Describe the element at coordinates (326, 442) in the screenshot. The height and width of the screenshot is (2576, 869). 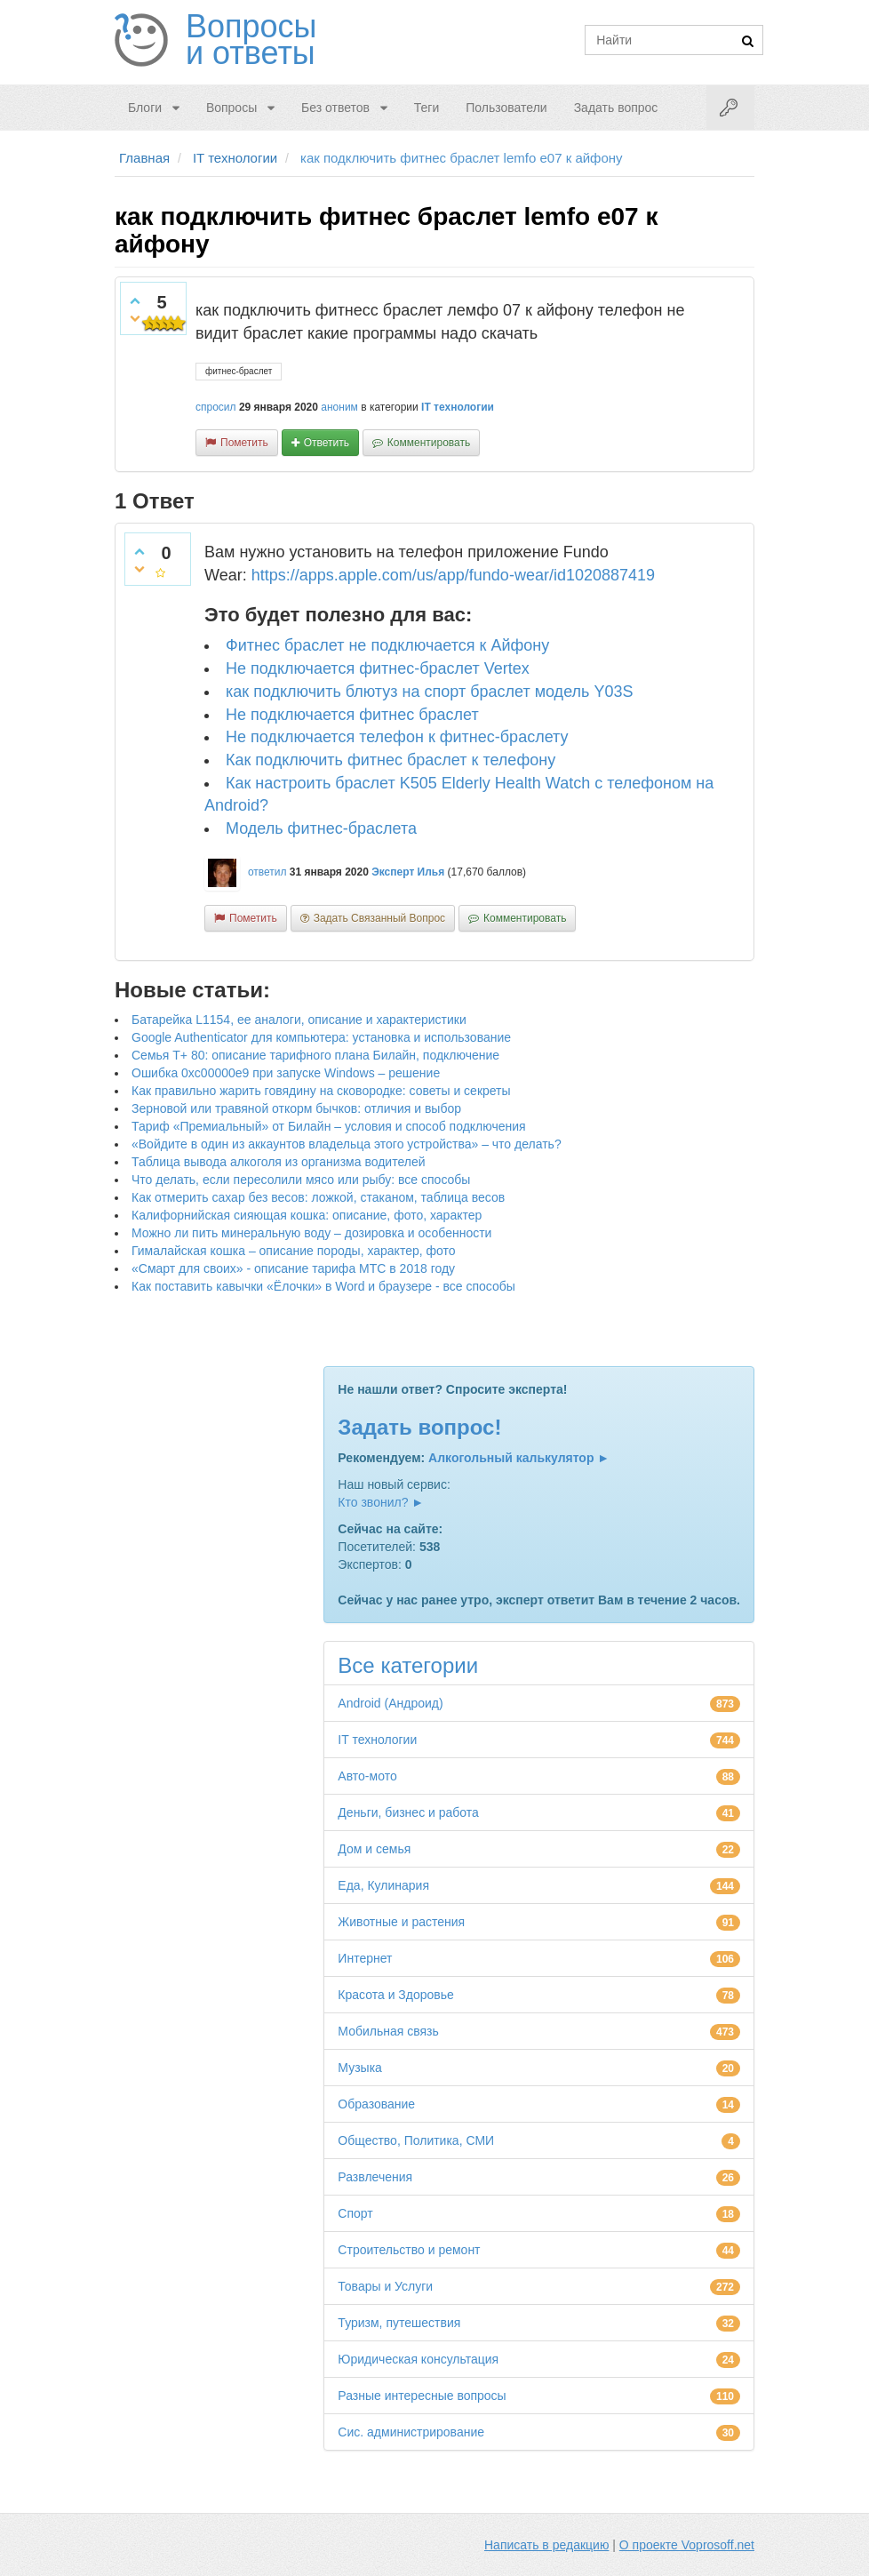
I see `ответить` at that location.